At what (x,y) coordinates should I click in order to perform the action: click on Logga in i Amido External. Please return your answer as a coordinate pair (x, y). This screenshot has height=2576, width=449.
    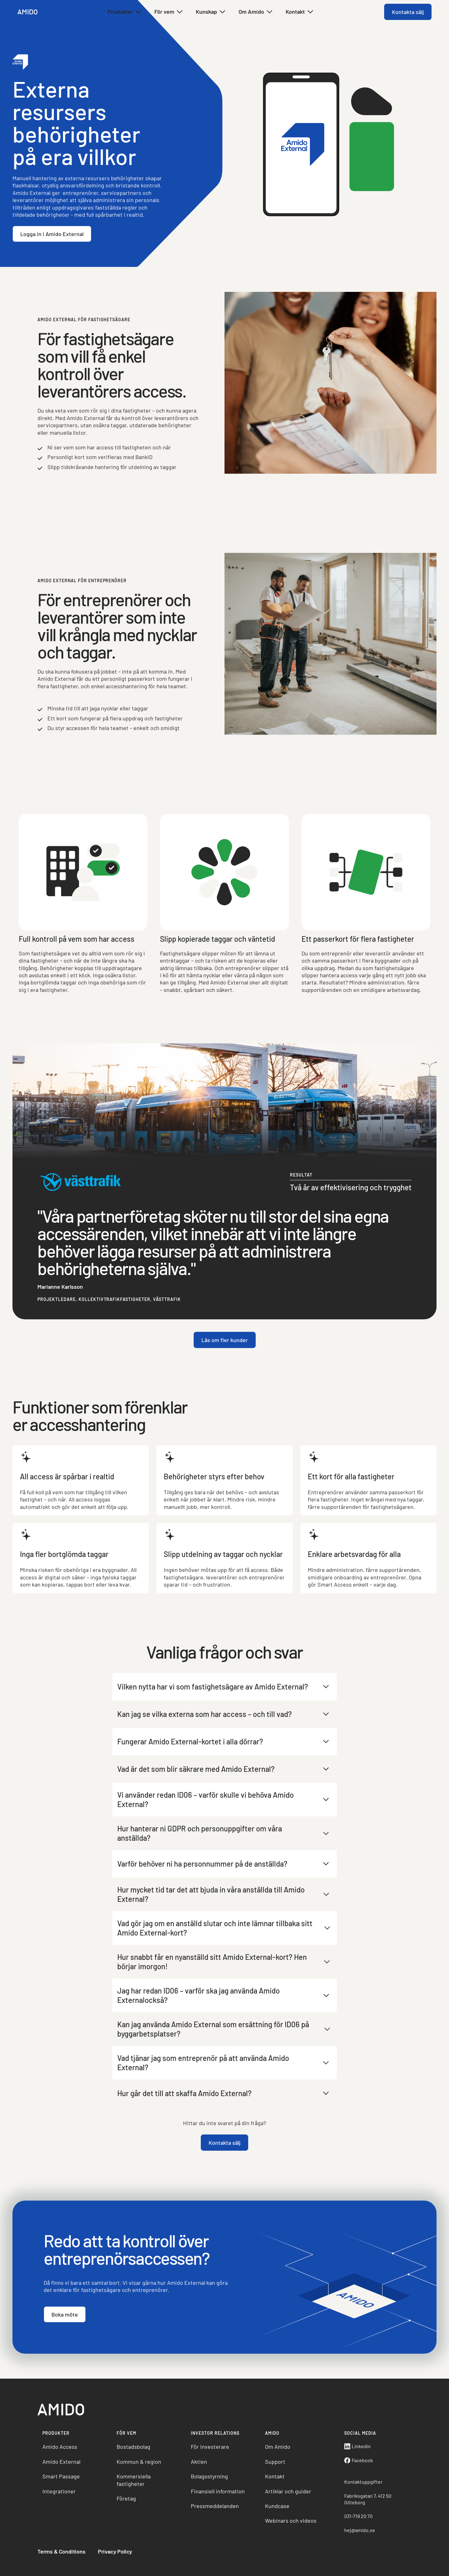
    Looking at the image, I should click on (52, 233).